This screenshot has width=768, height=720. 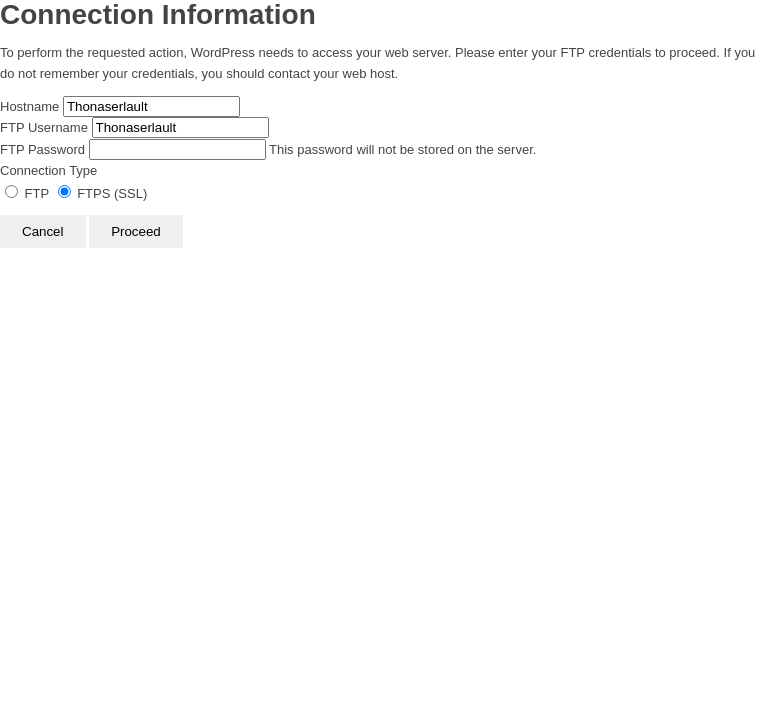 I want to click on This password will not be stored on the server., so click(x=268, y=149).